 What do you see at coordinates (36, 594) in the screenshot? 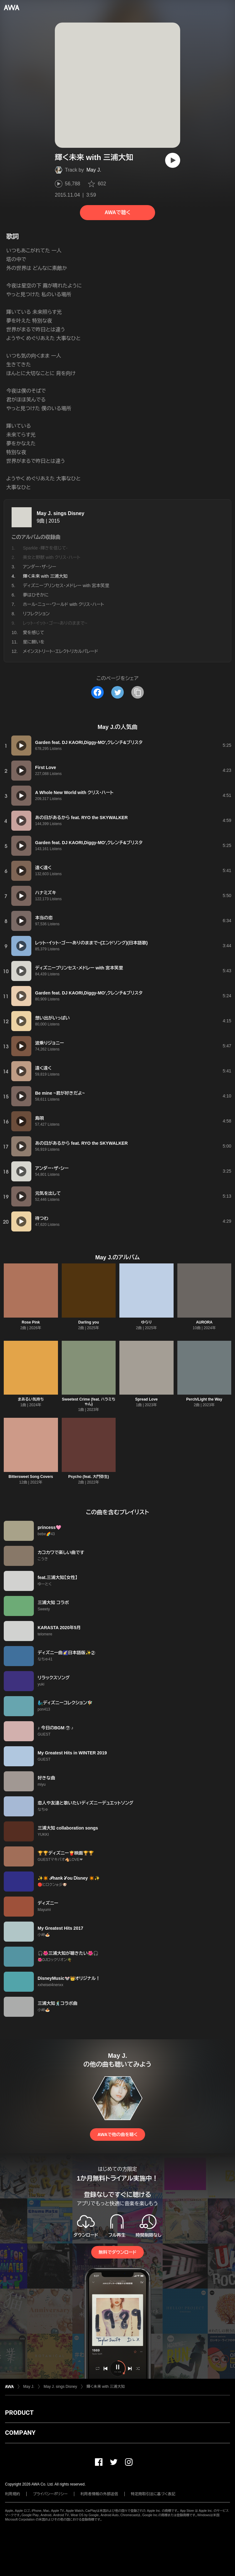
I see `夢はひそかに` at bounding box center [36, 594].